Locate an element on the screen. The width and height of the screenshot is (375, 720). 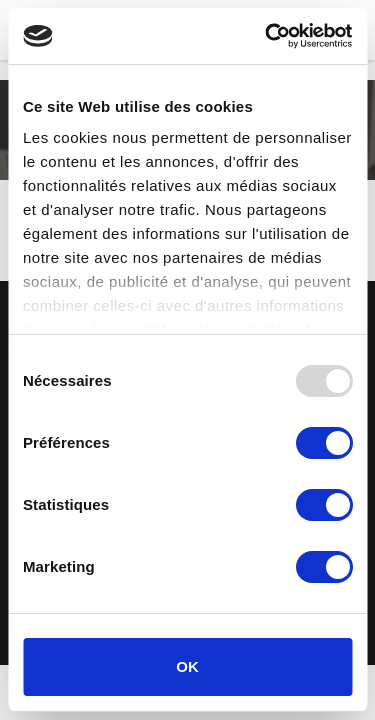
[Usercentrics Cookiebot - opens in a new window] is located at coordinates (267, 36).